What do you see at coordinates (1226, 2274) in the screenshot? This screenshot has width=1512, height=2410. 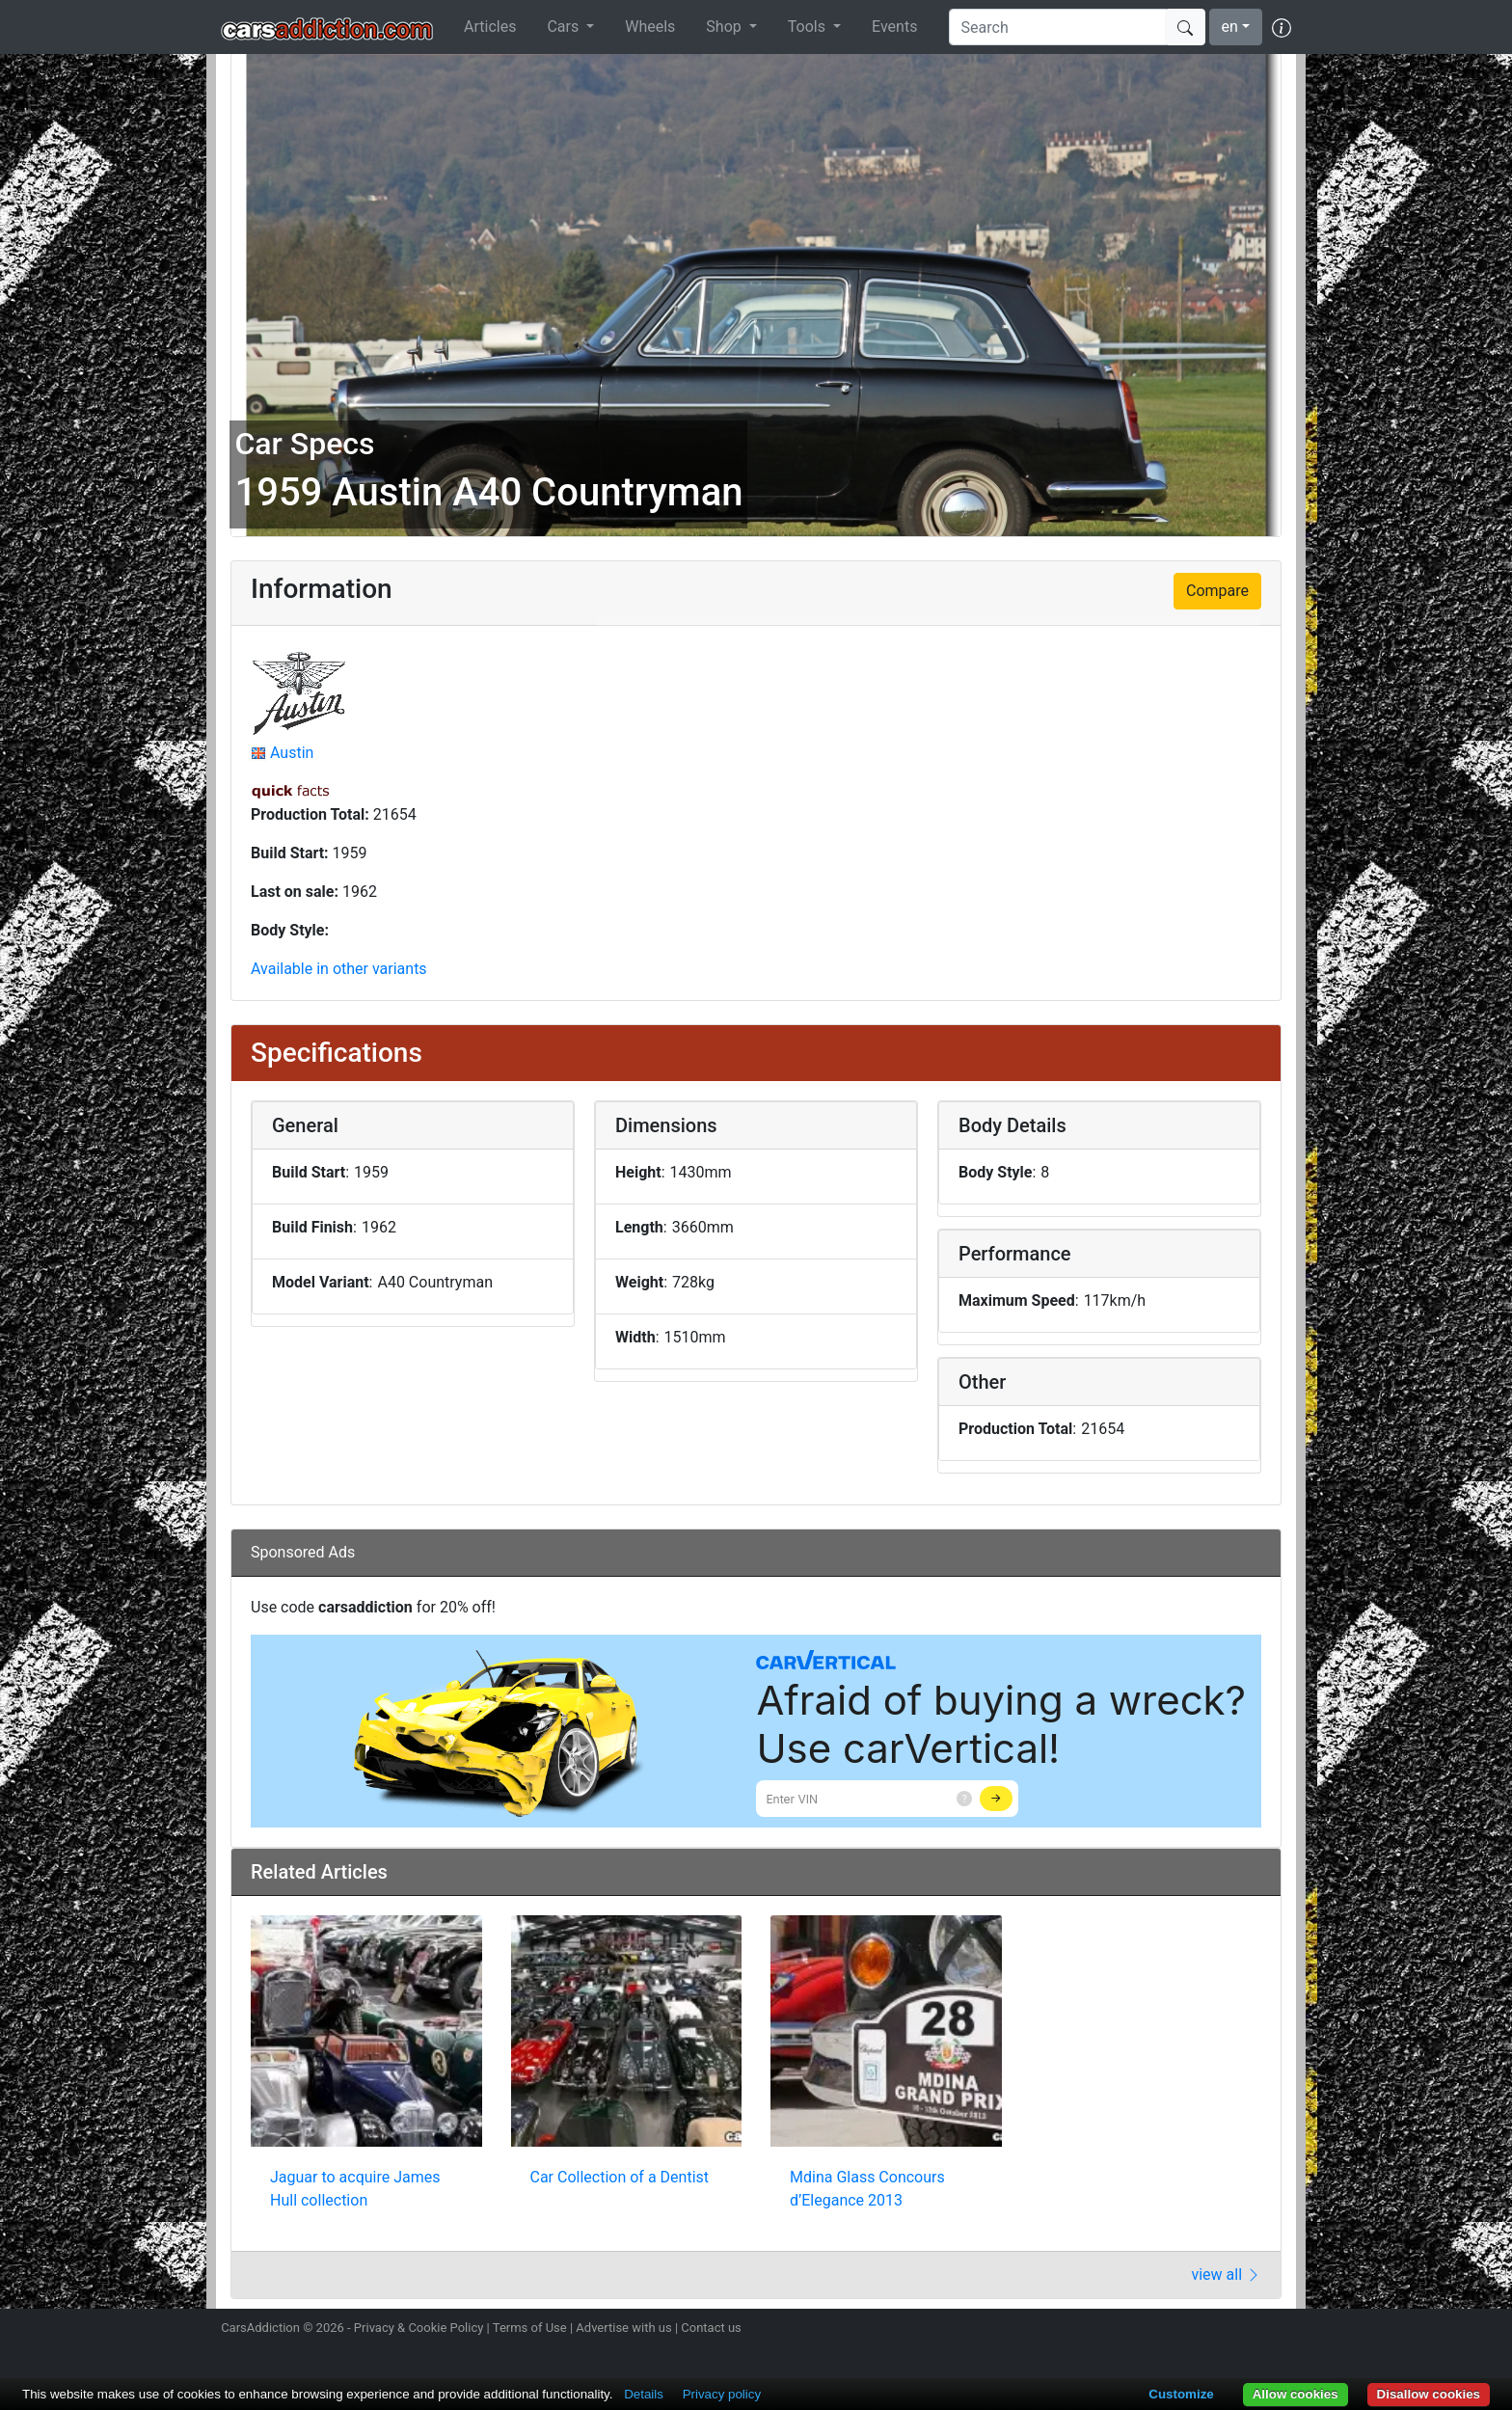 I see `view all` at bounding box center [1226, 2274].